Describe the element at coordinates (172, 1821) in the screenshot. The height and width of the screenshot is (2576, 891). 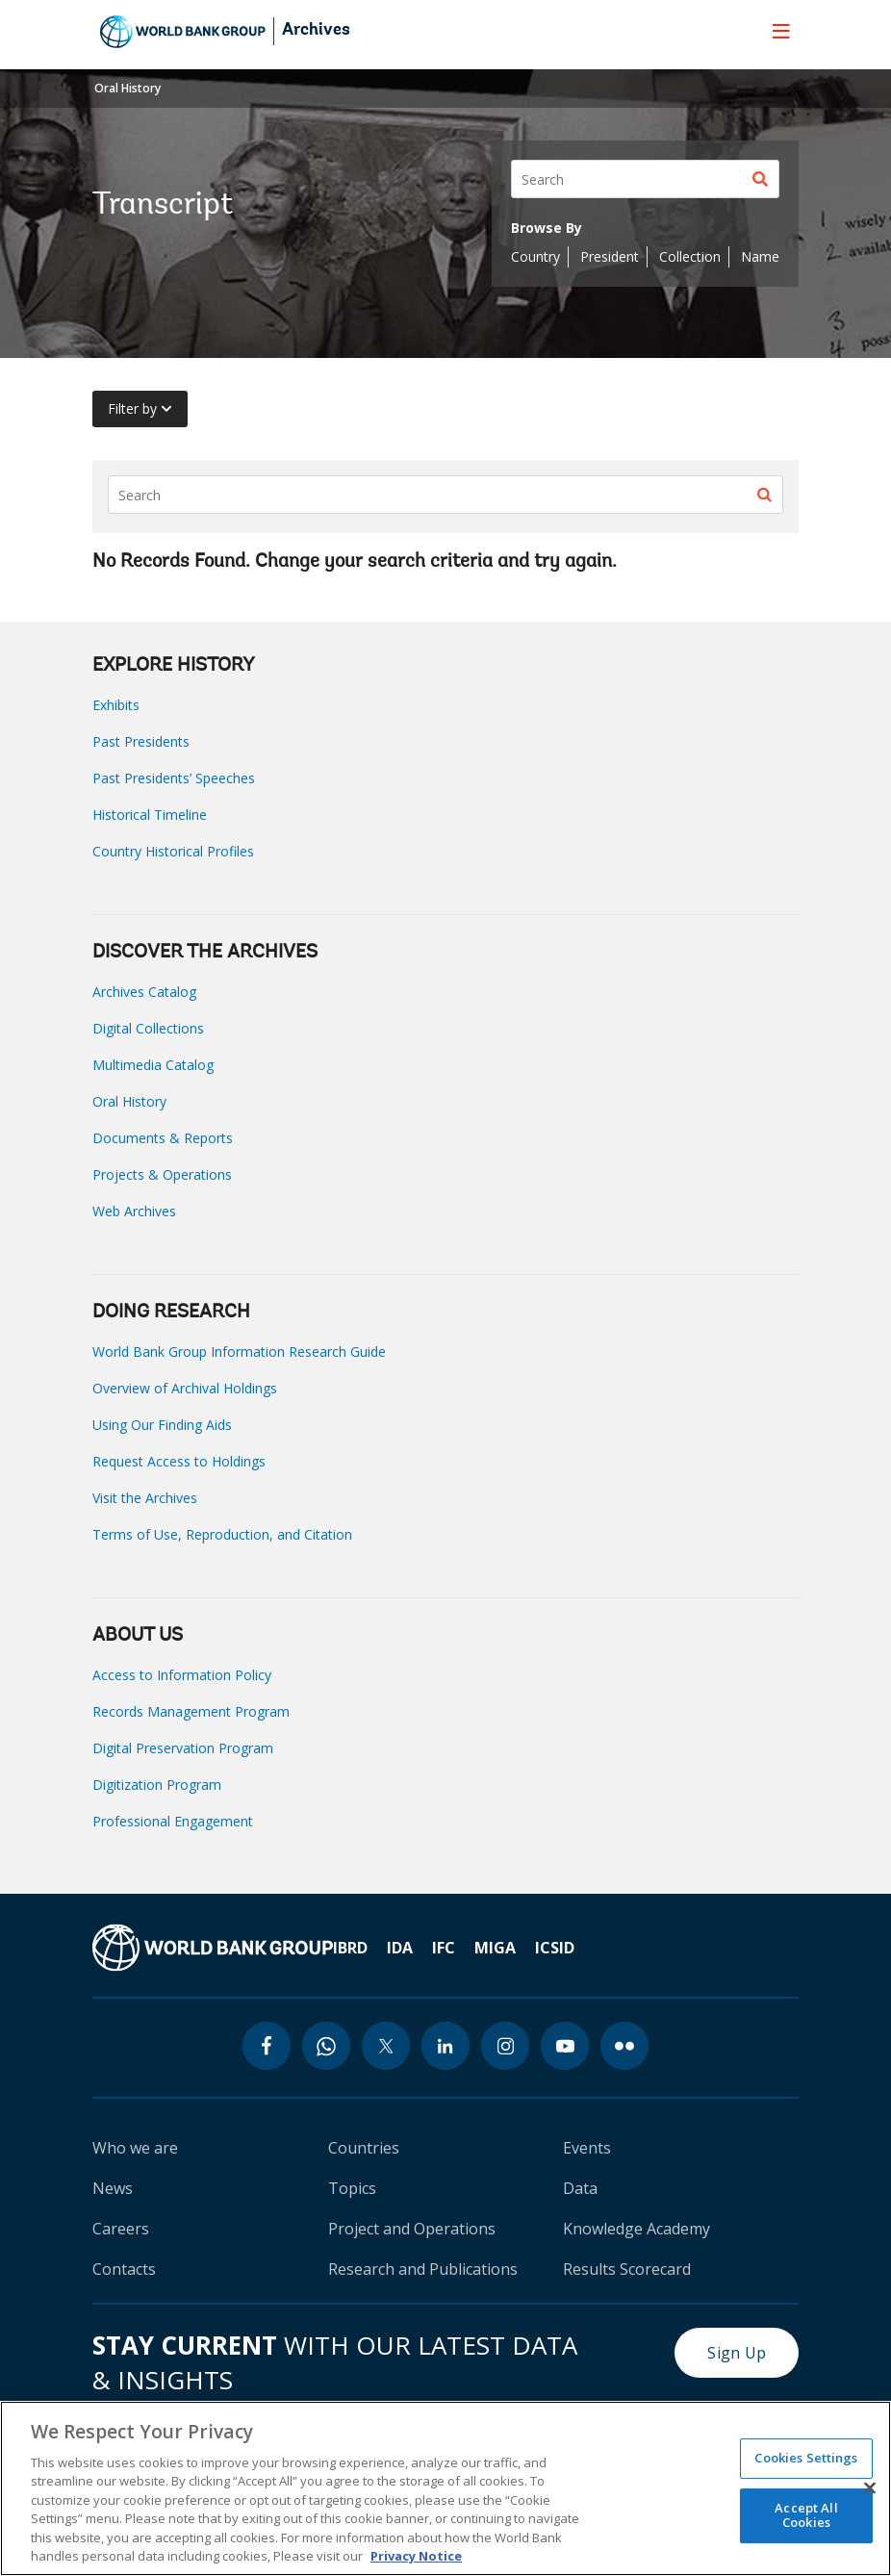
I see `Professional Engagement` at that location.